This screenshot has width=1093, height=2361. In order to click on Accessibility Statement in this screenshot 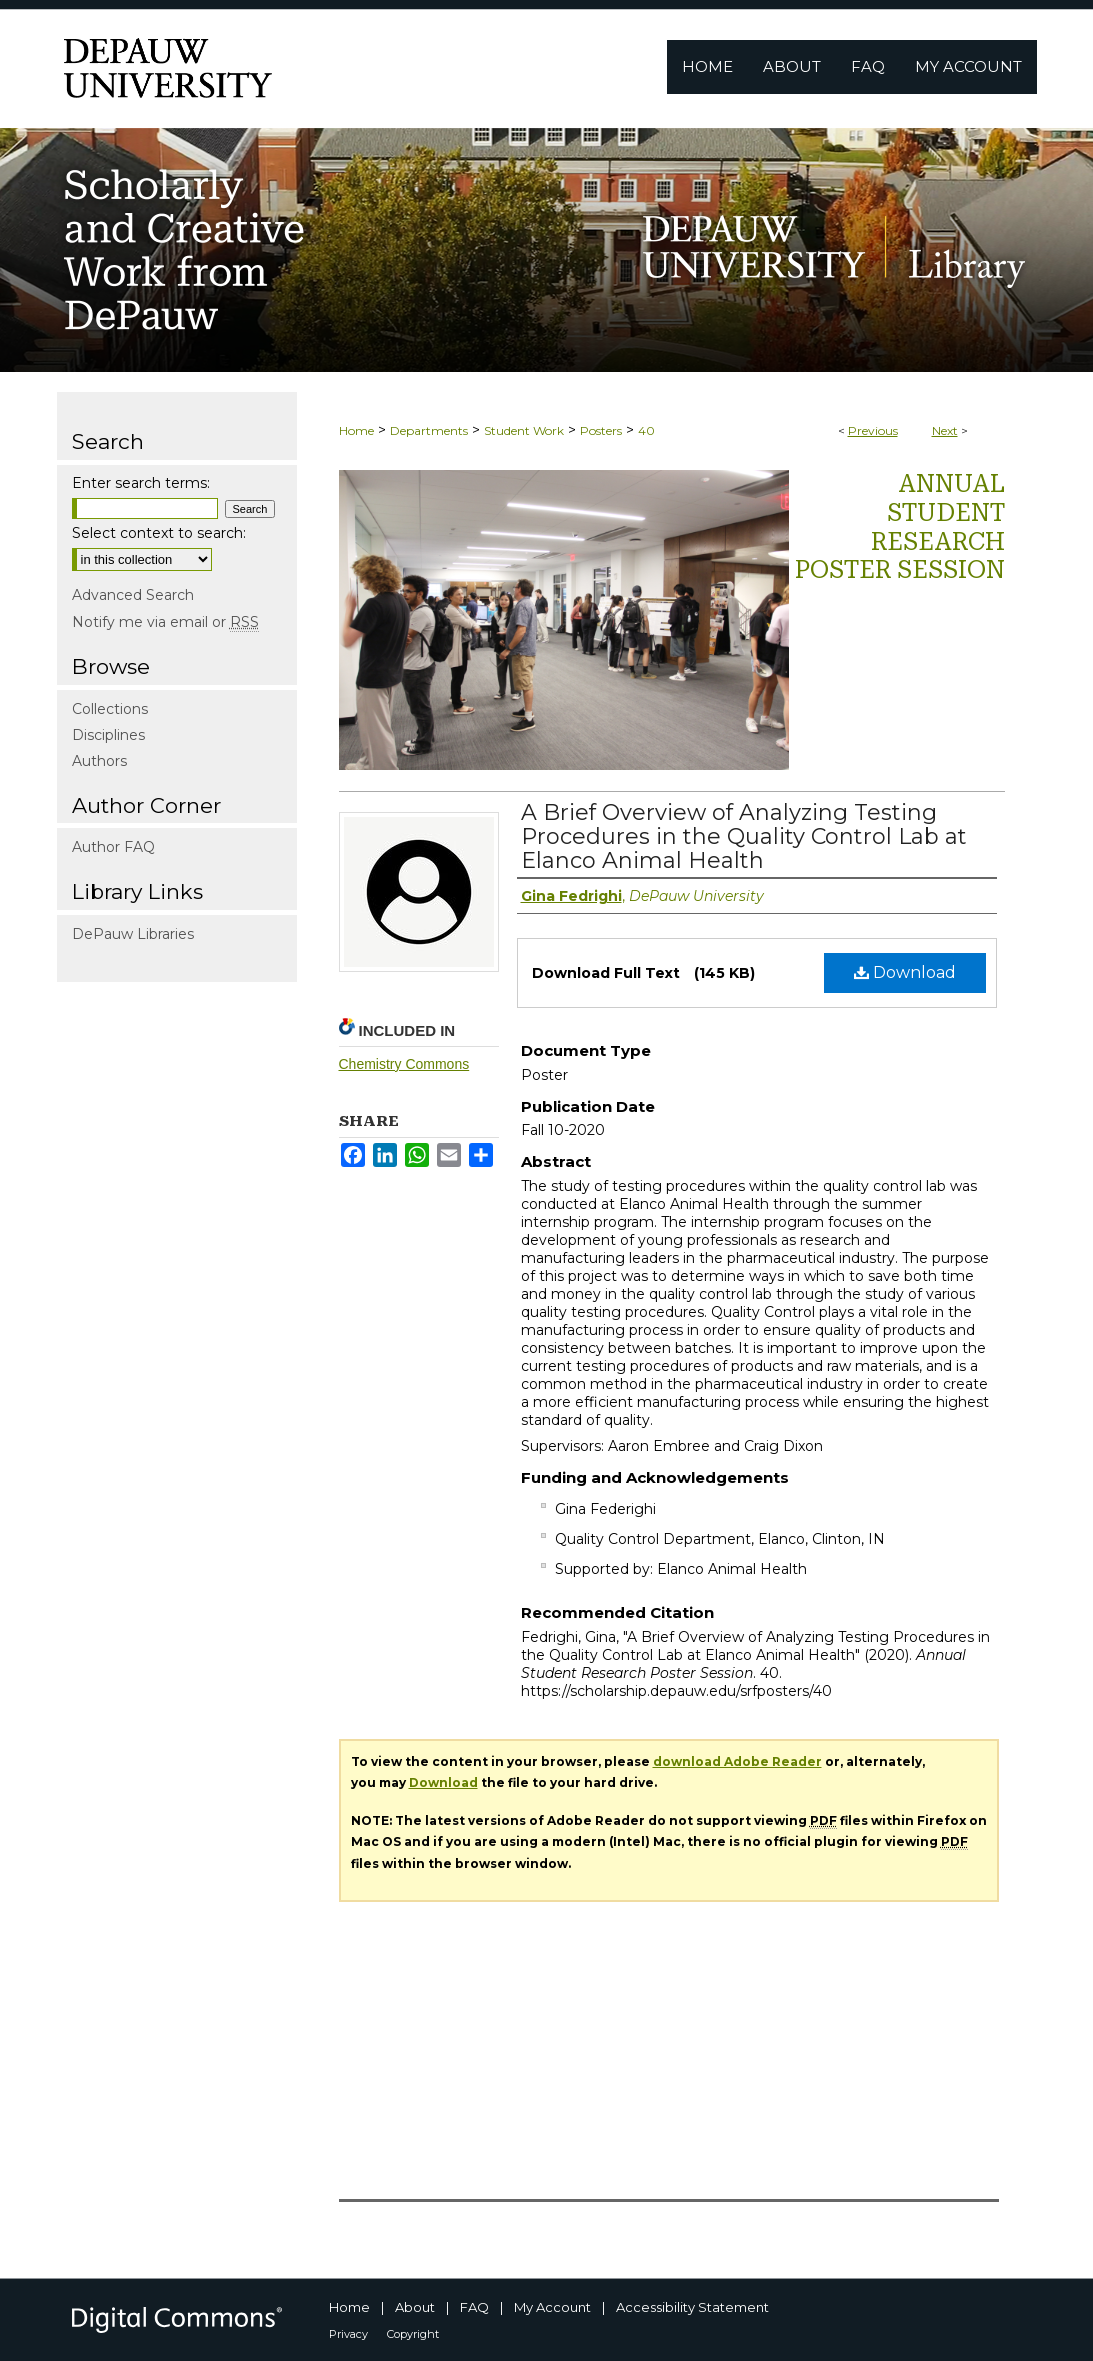, I will do `click(692, 2307)`.